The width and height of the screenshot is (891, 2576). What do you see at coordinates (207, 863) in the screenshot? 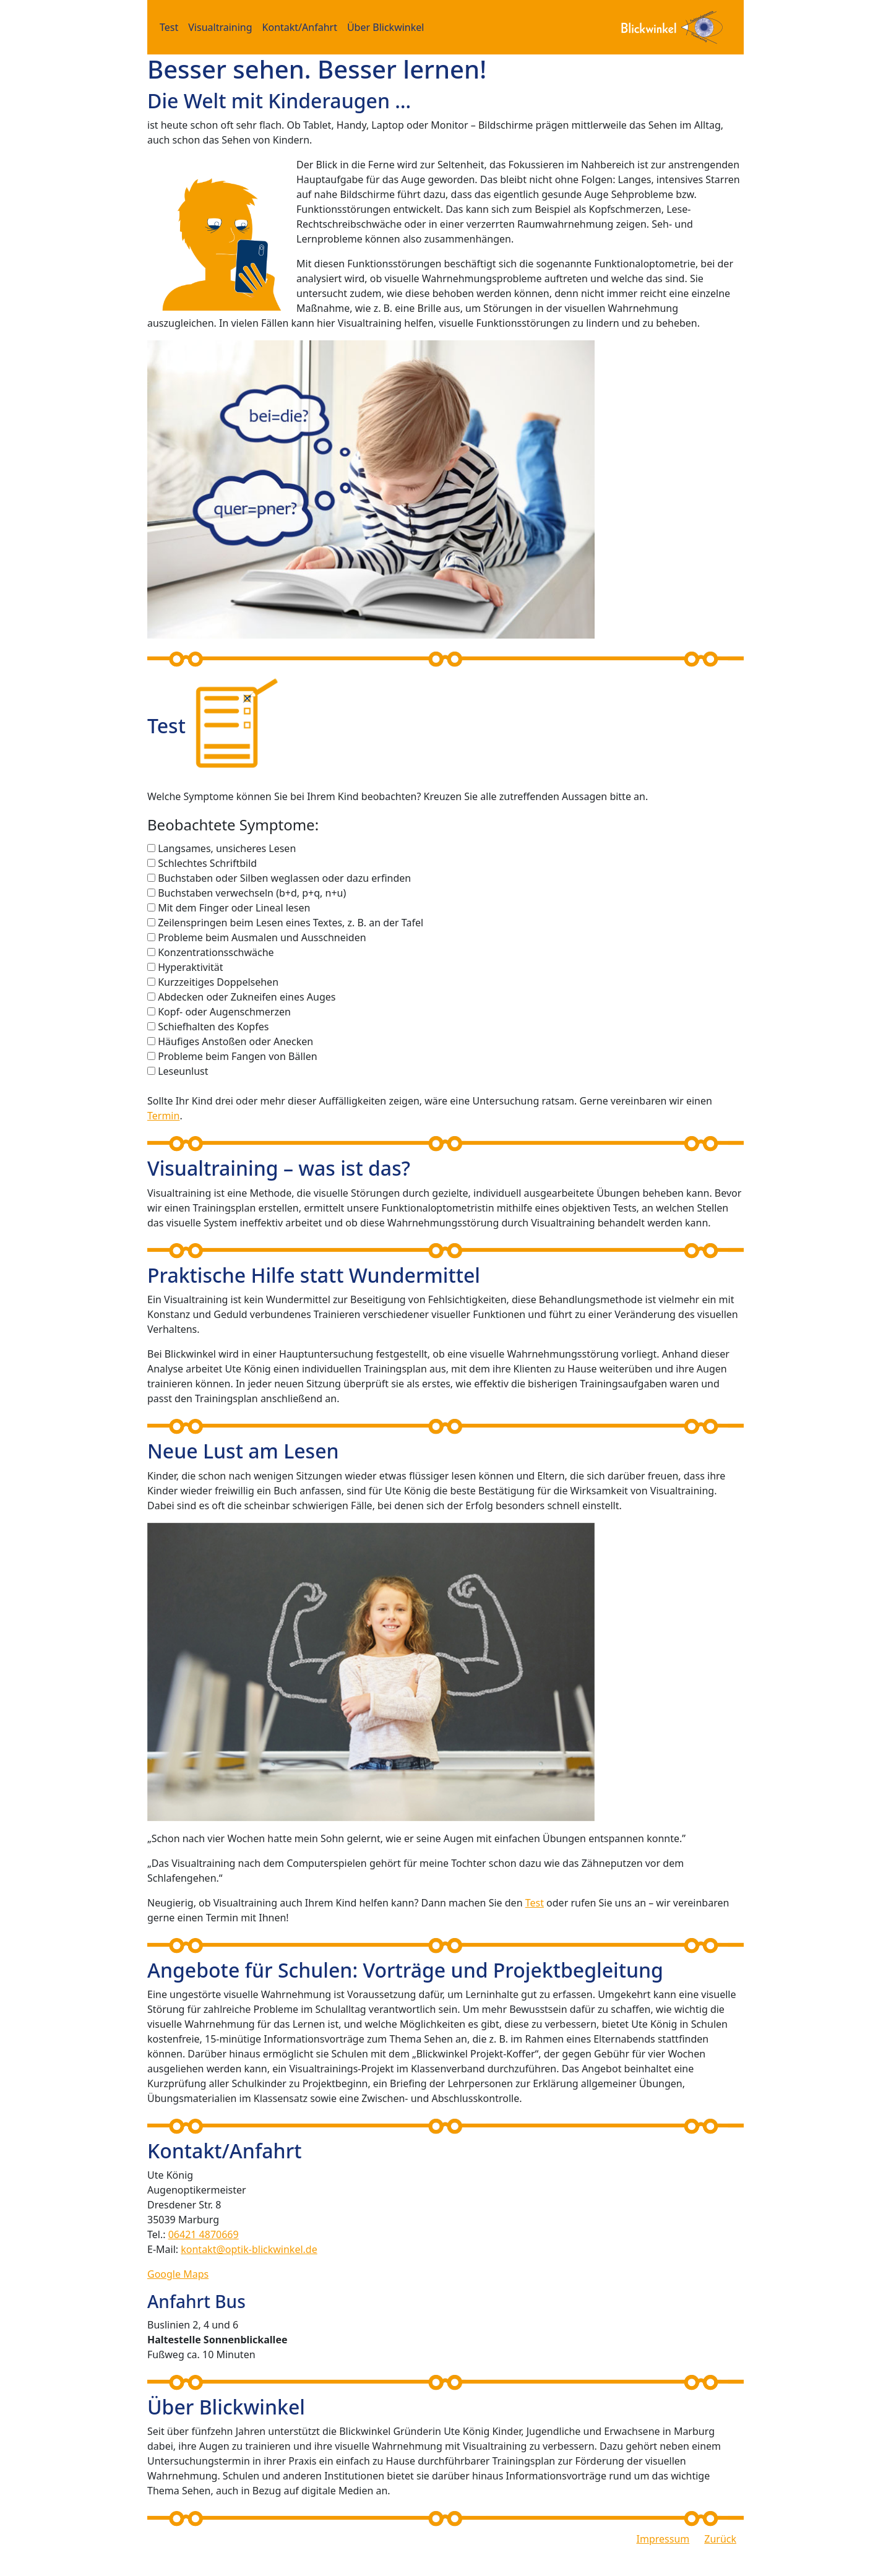
I see `Schlechtes Schriftbild` at bounding box center [207, 863].